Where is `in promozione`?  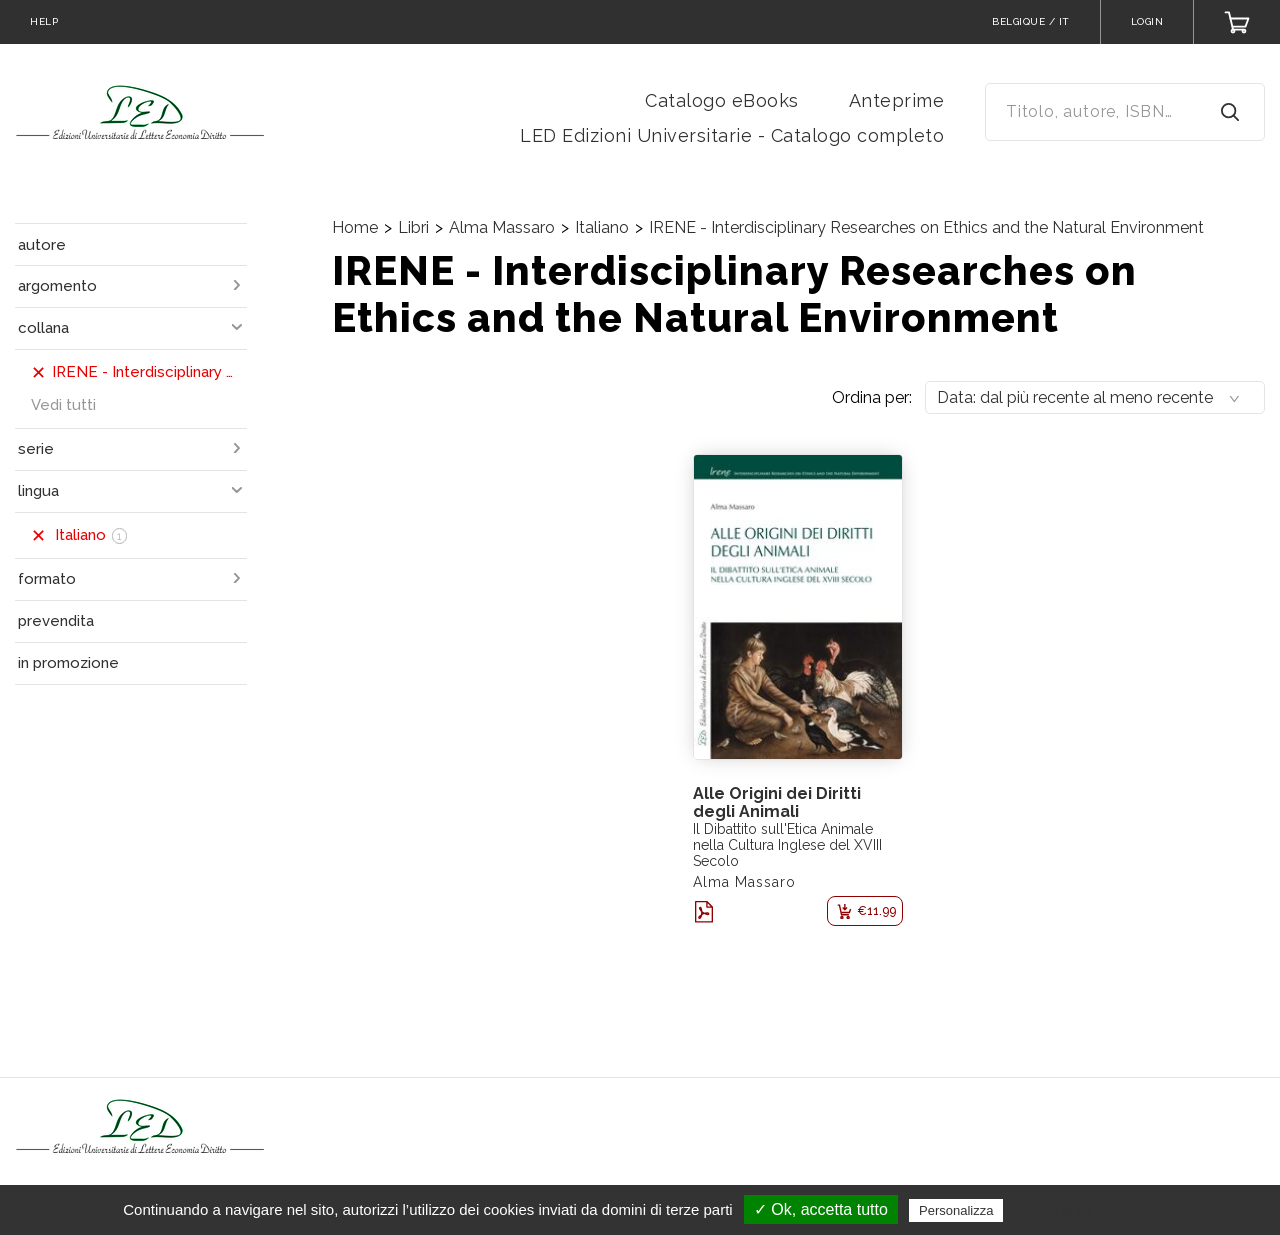
in promozione is located at coordinates (68, 663).